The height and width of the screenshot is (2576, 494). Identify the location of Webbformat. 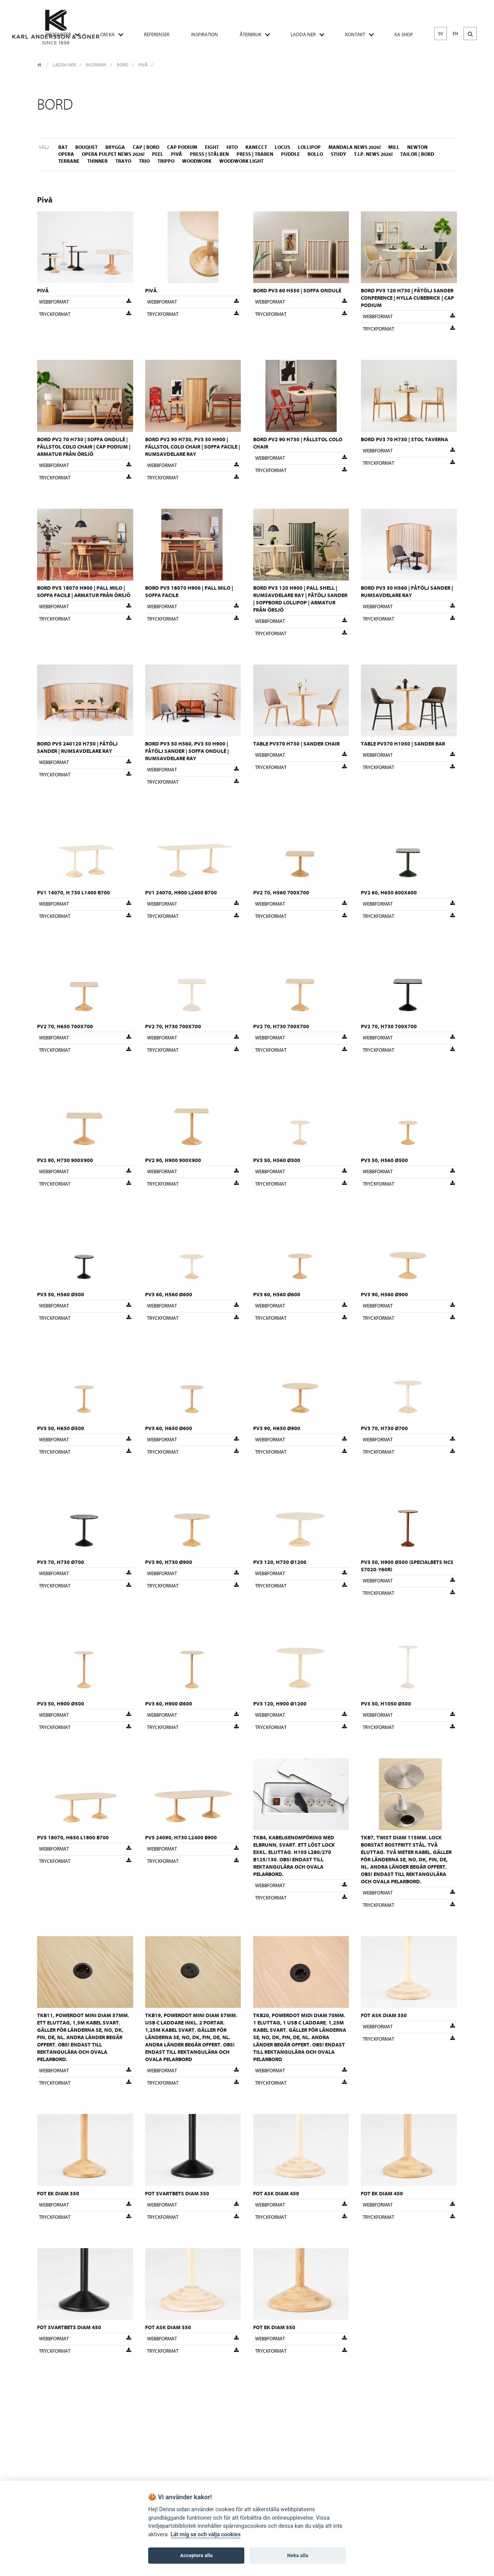
(85, 302).